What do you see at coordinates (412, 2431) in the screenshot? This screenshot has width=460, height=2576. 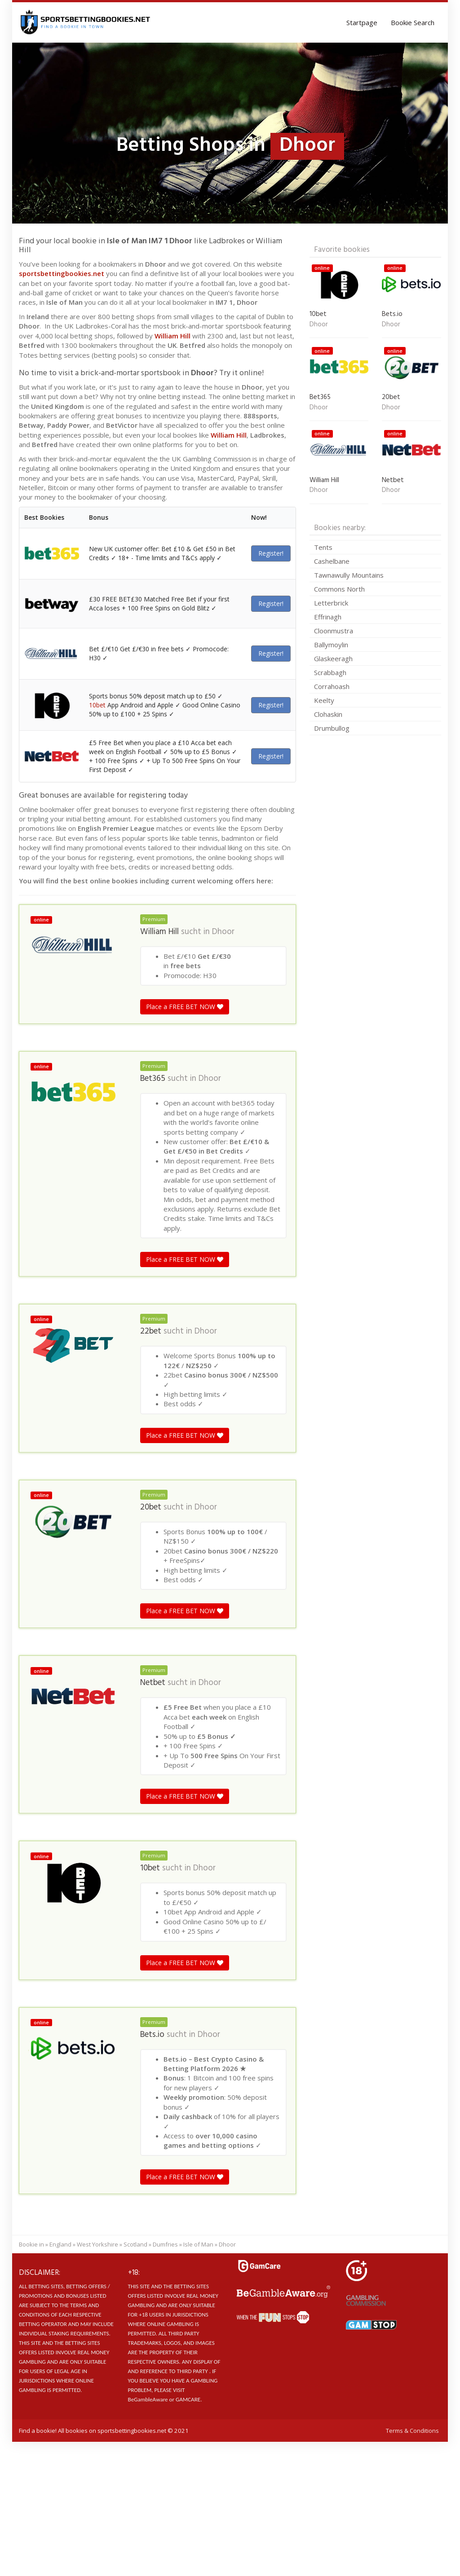 I see `Terms & Conditions` at bounding box center [412, 2431].